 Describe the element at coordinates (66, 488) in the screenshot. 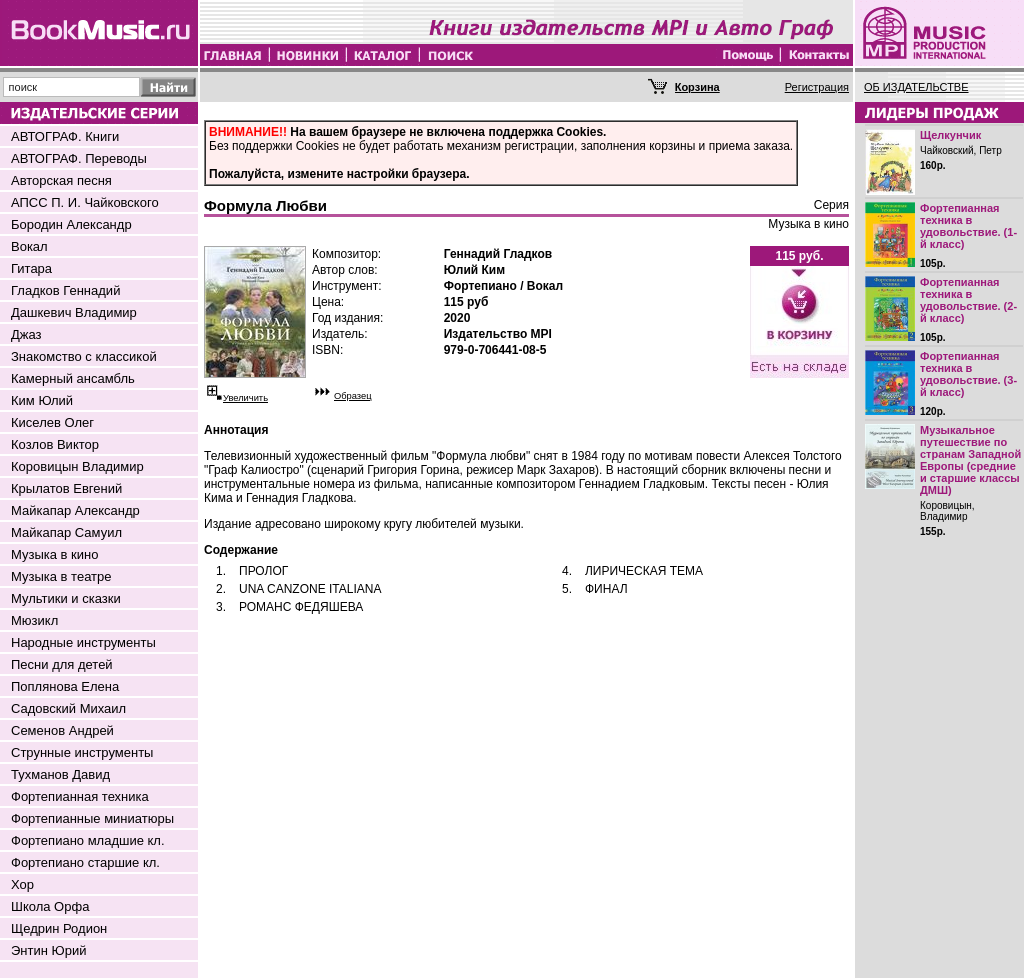

I see `Крылатов Евгений` at that location.